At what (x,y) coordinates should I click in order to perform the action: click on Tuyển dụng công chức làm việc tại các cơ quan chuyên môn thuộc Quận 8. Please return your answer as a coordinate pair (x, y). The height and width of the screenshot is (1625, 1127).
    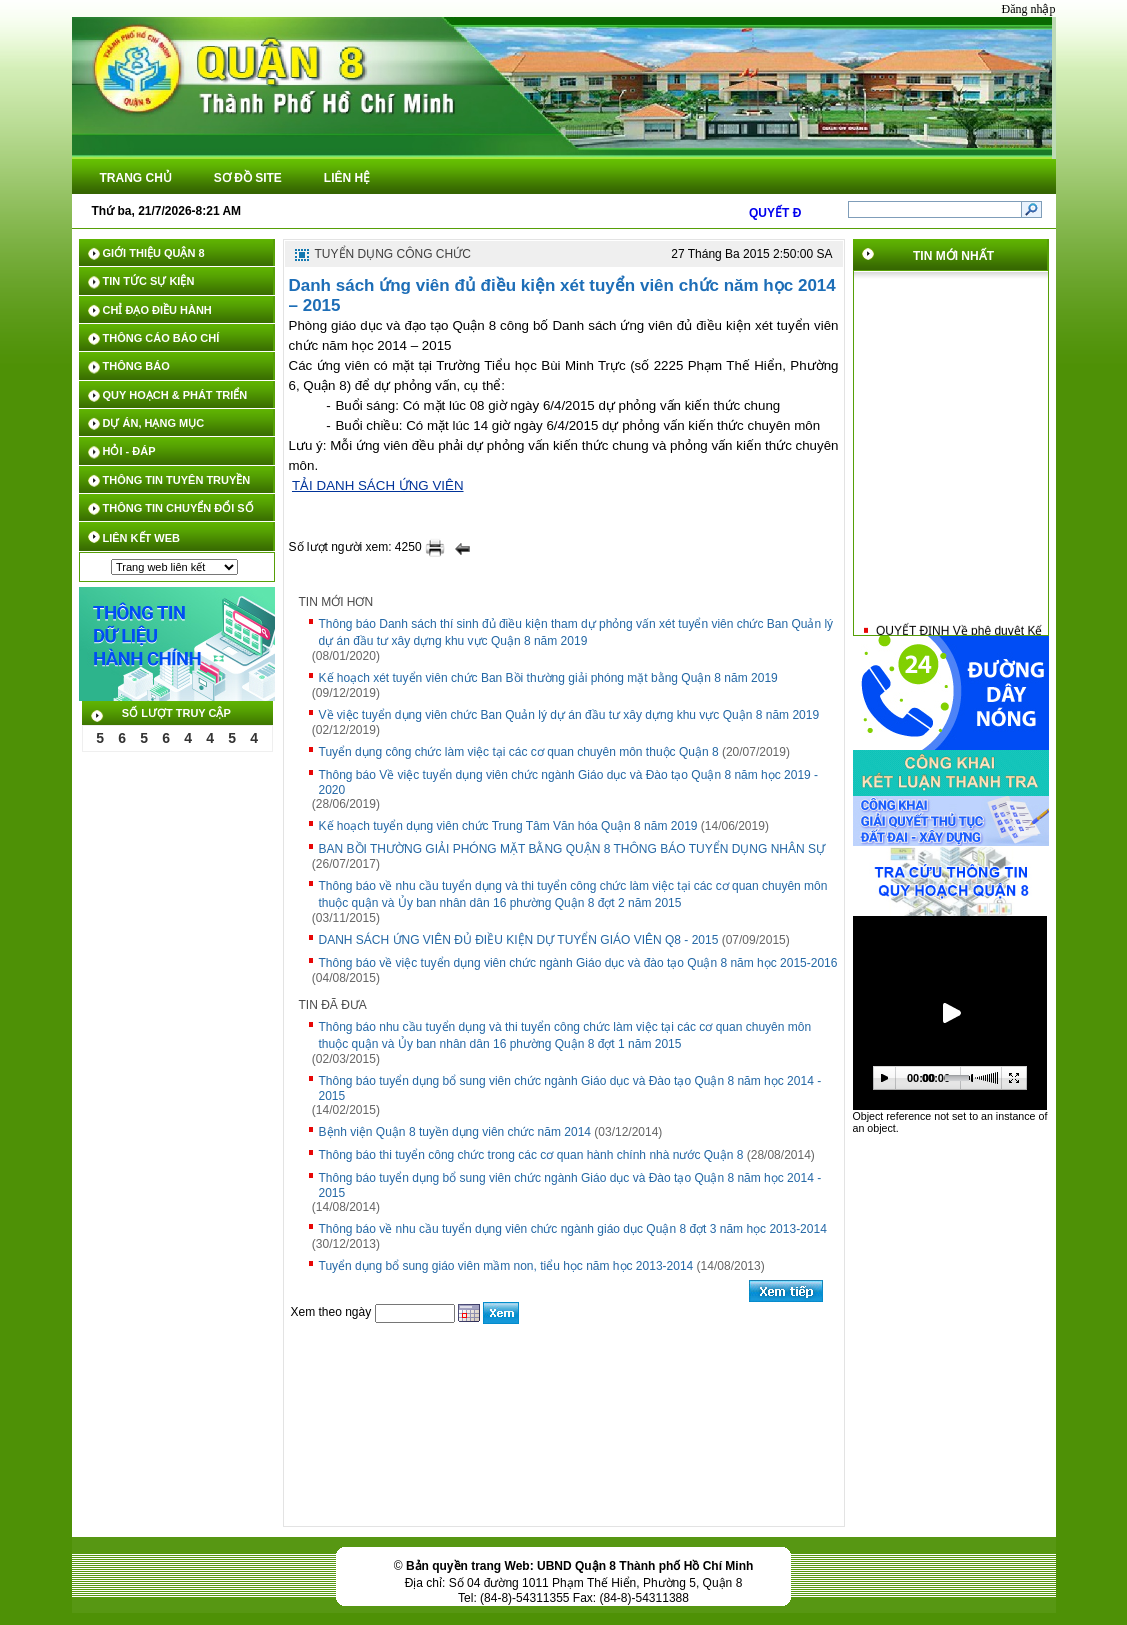
    Looking at the image, I should click on (519, 752).